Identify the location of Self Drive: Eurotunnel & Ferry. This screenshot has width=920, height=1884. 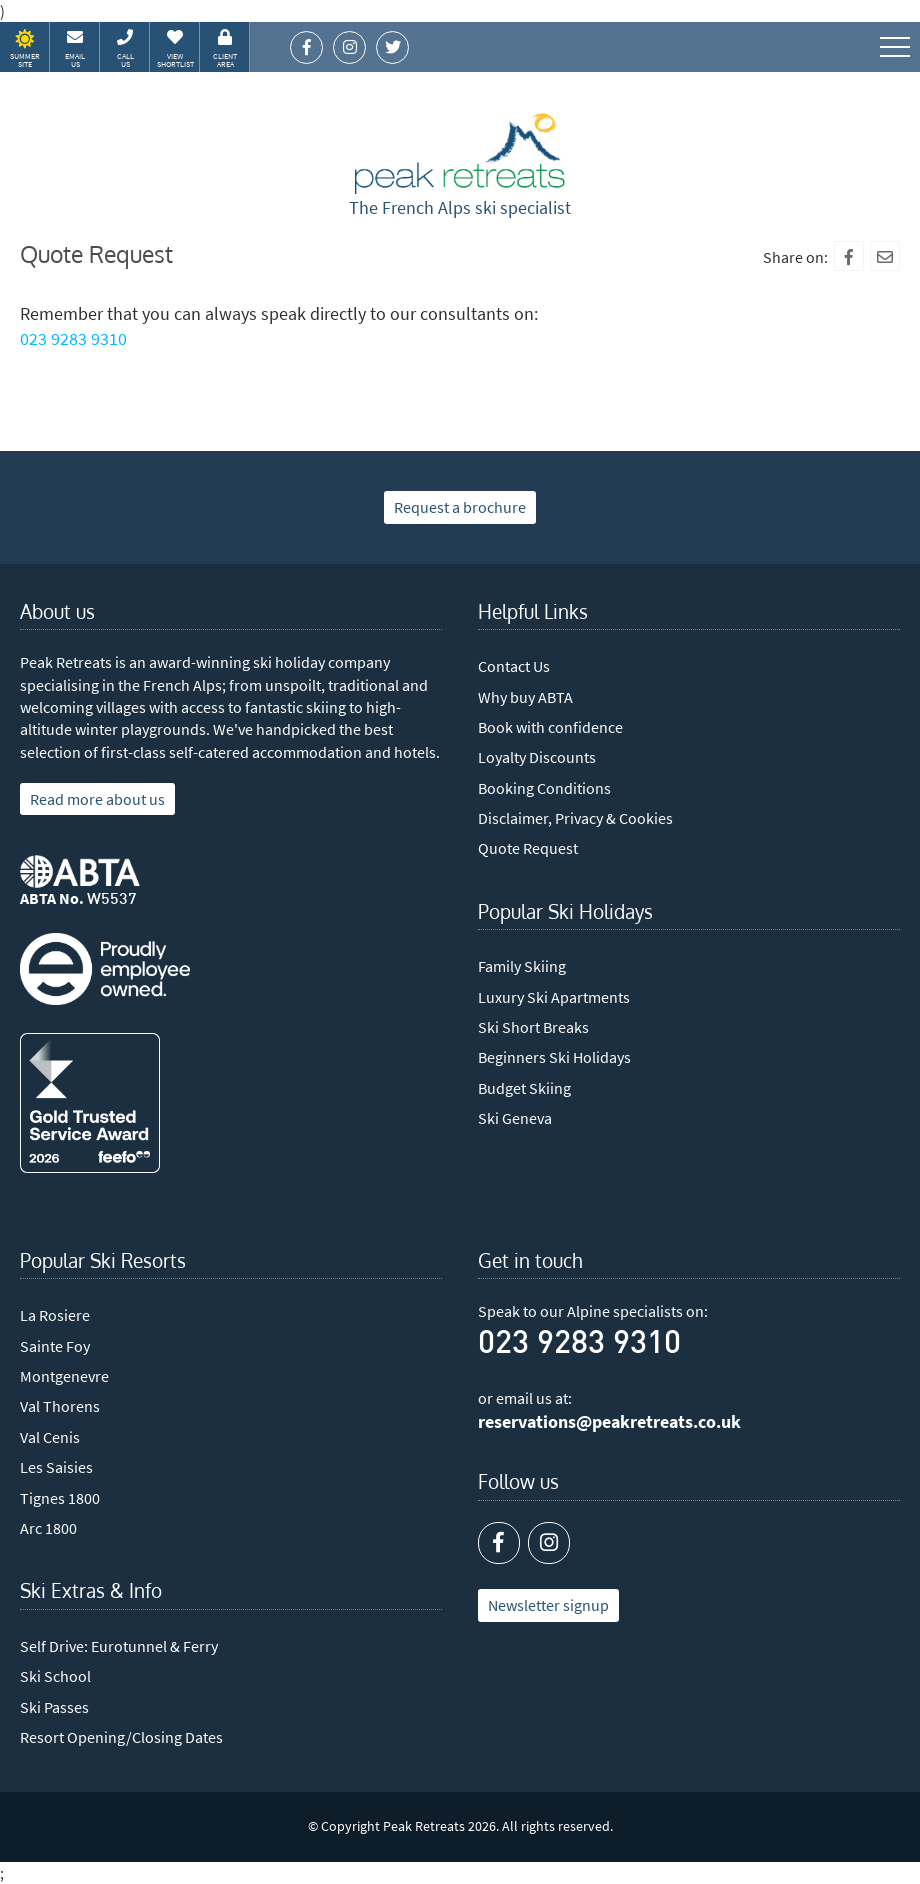
(119, 1646).